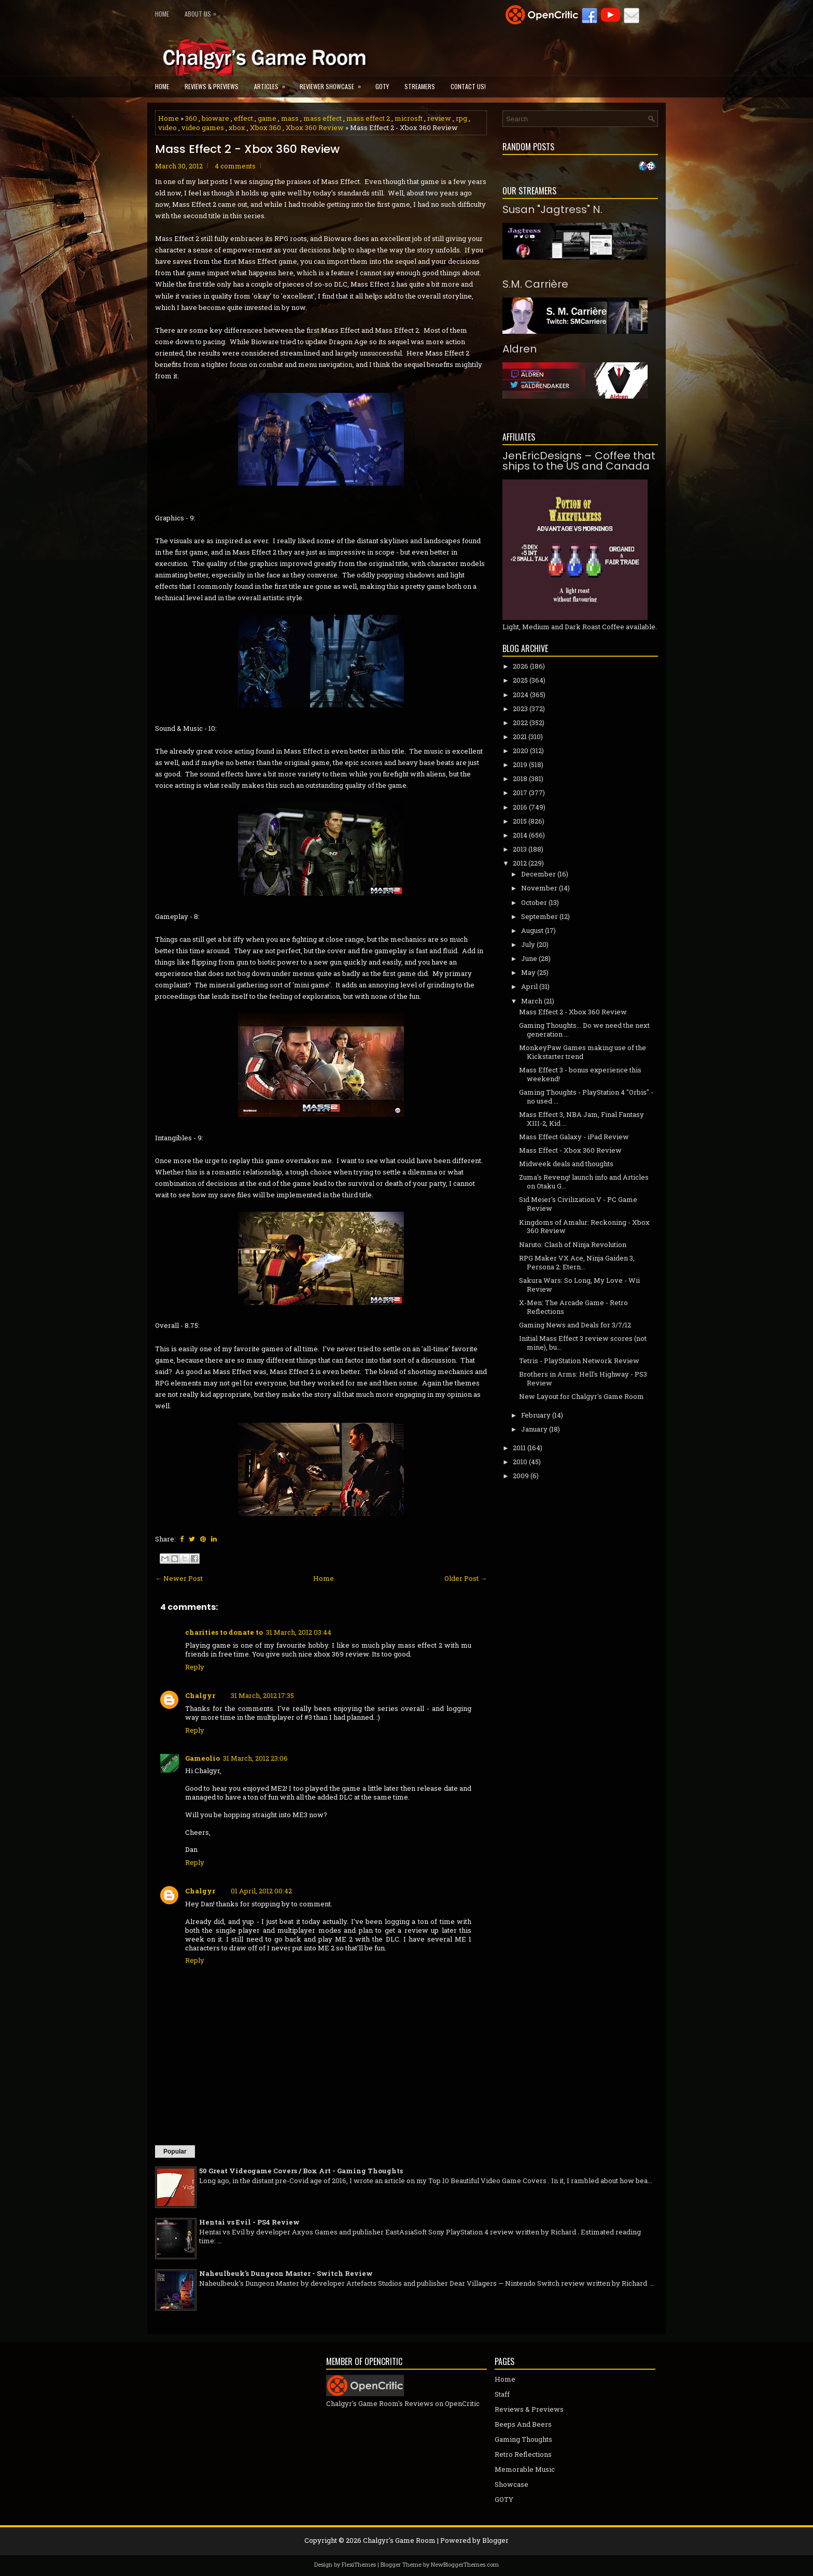 The height and width of the screenshot is (2576, 813). Describe the element at coordinates (531, 1001) in the screenshot. I see `March` at that location.